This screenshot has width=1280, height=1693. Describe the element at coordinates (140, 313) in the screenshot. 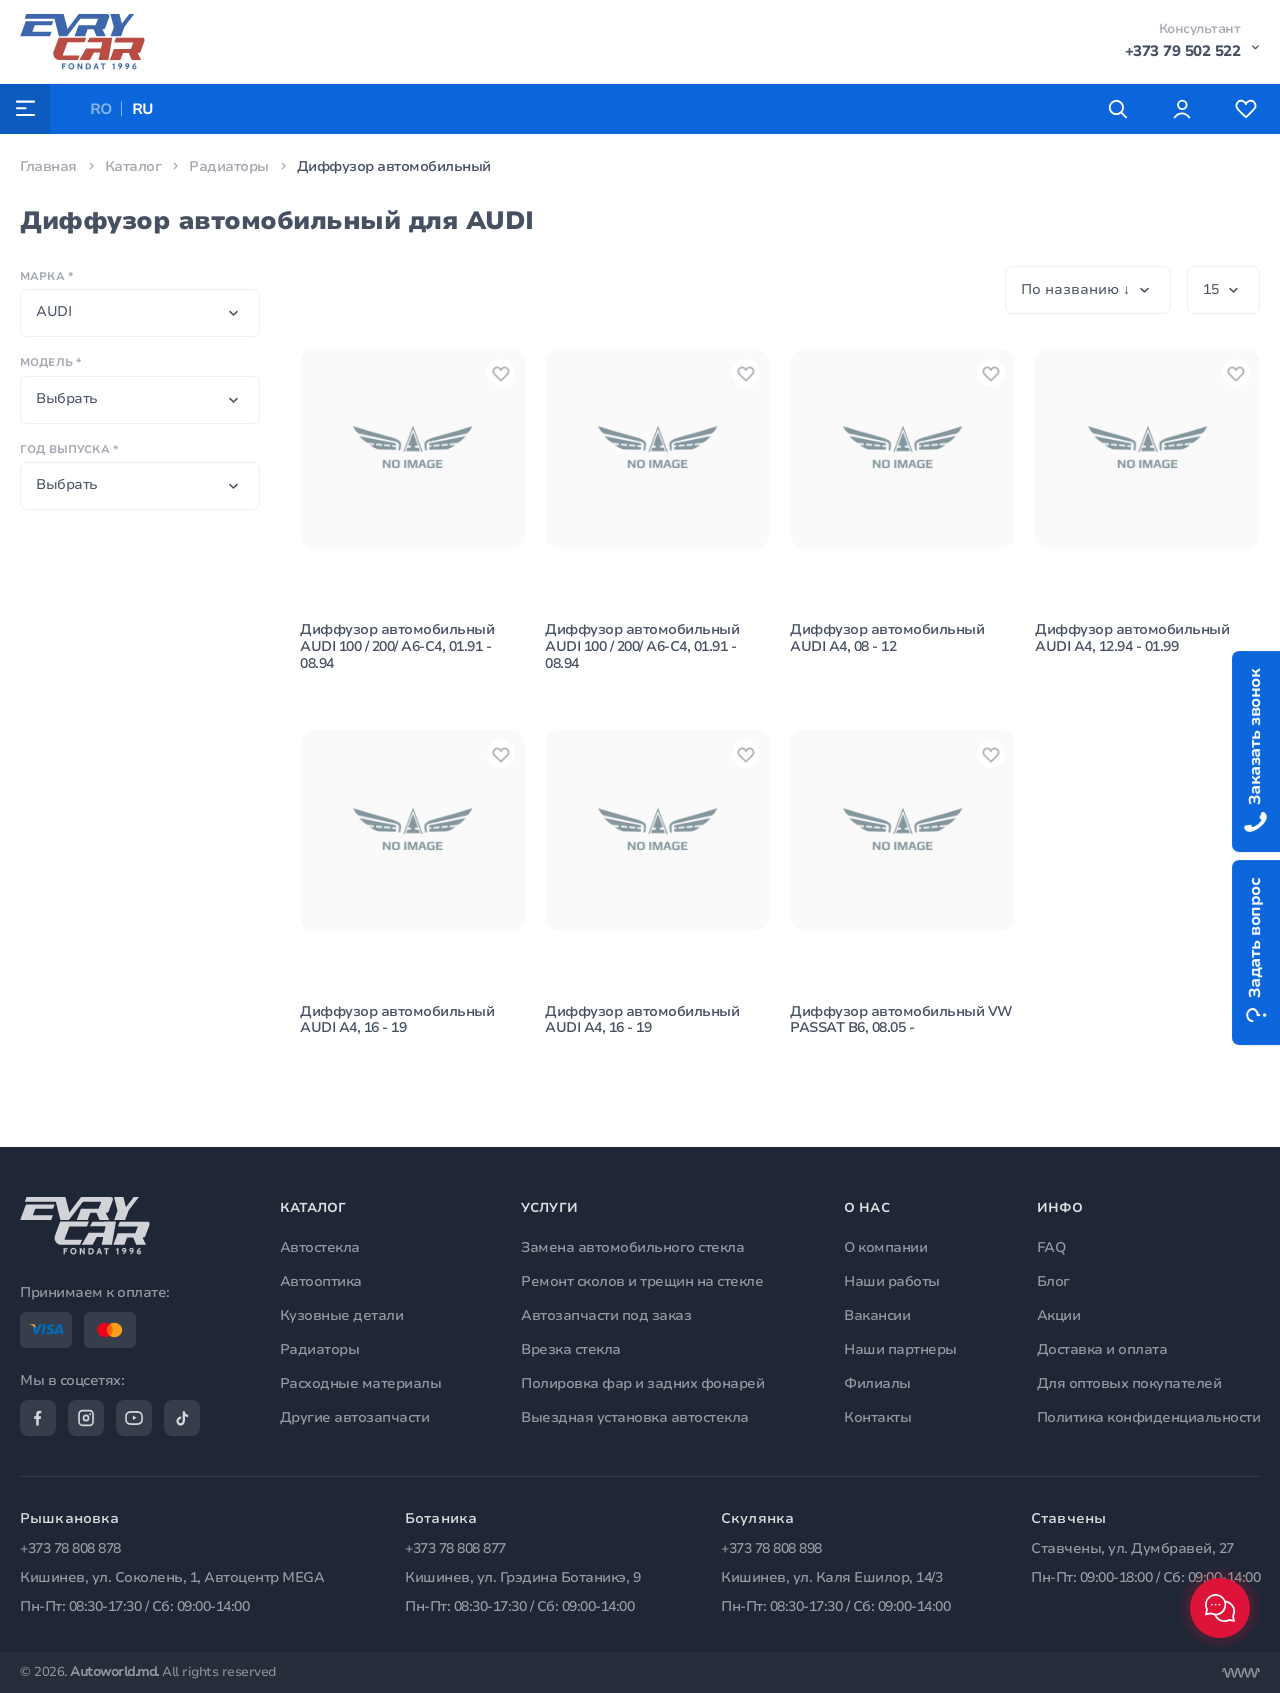

I see `[combobox]` at that location.